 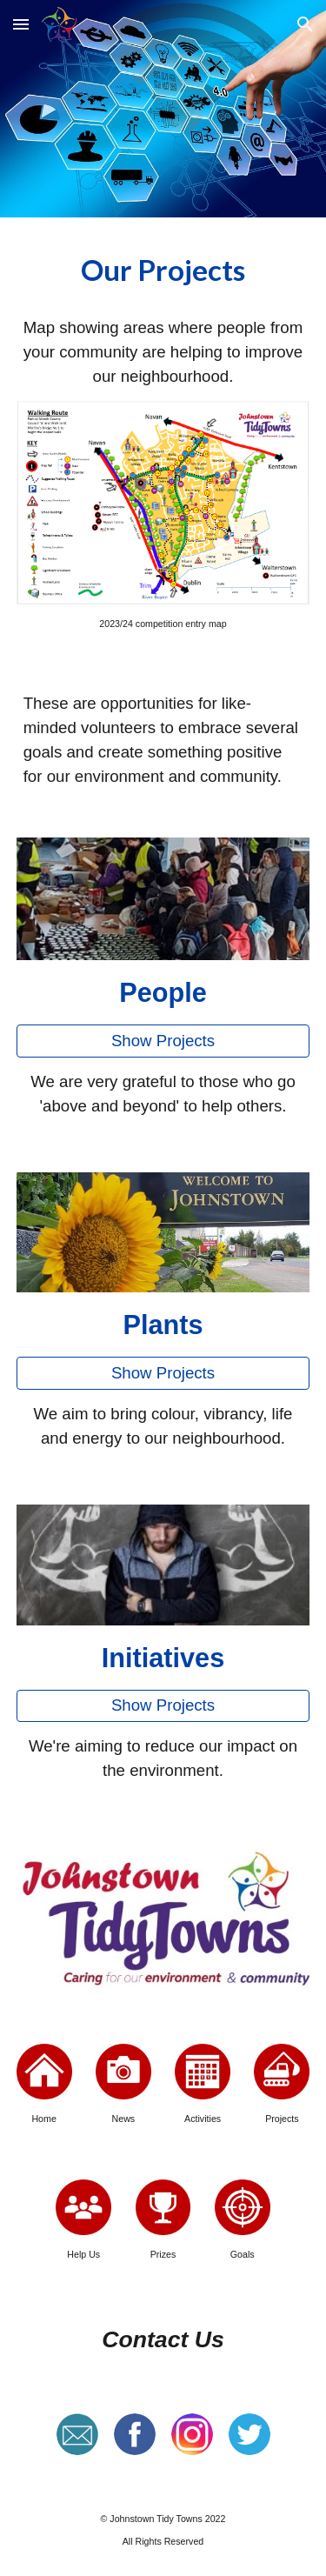 What do you see at coordinates (21, 24) in the screenshot?
I see `[button]` at bounding box center [21, 24].